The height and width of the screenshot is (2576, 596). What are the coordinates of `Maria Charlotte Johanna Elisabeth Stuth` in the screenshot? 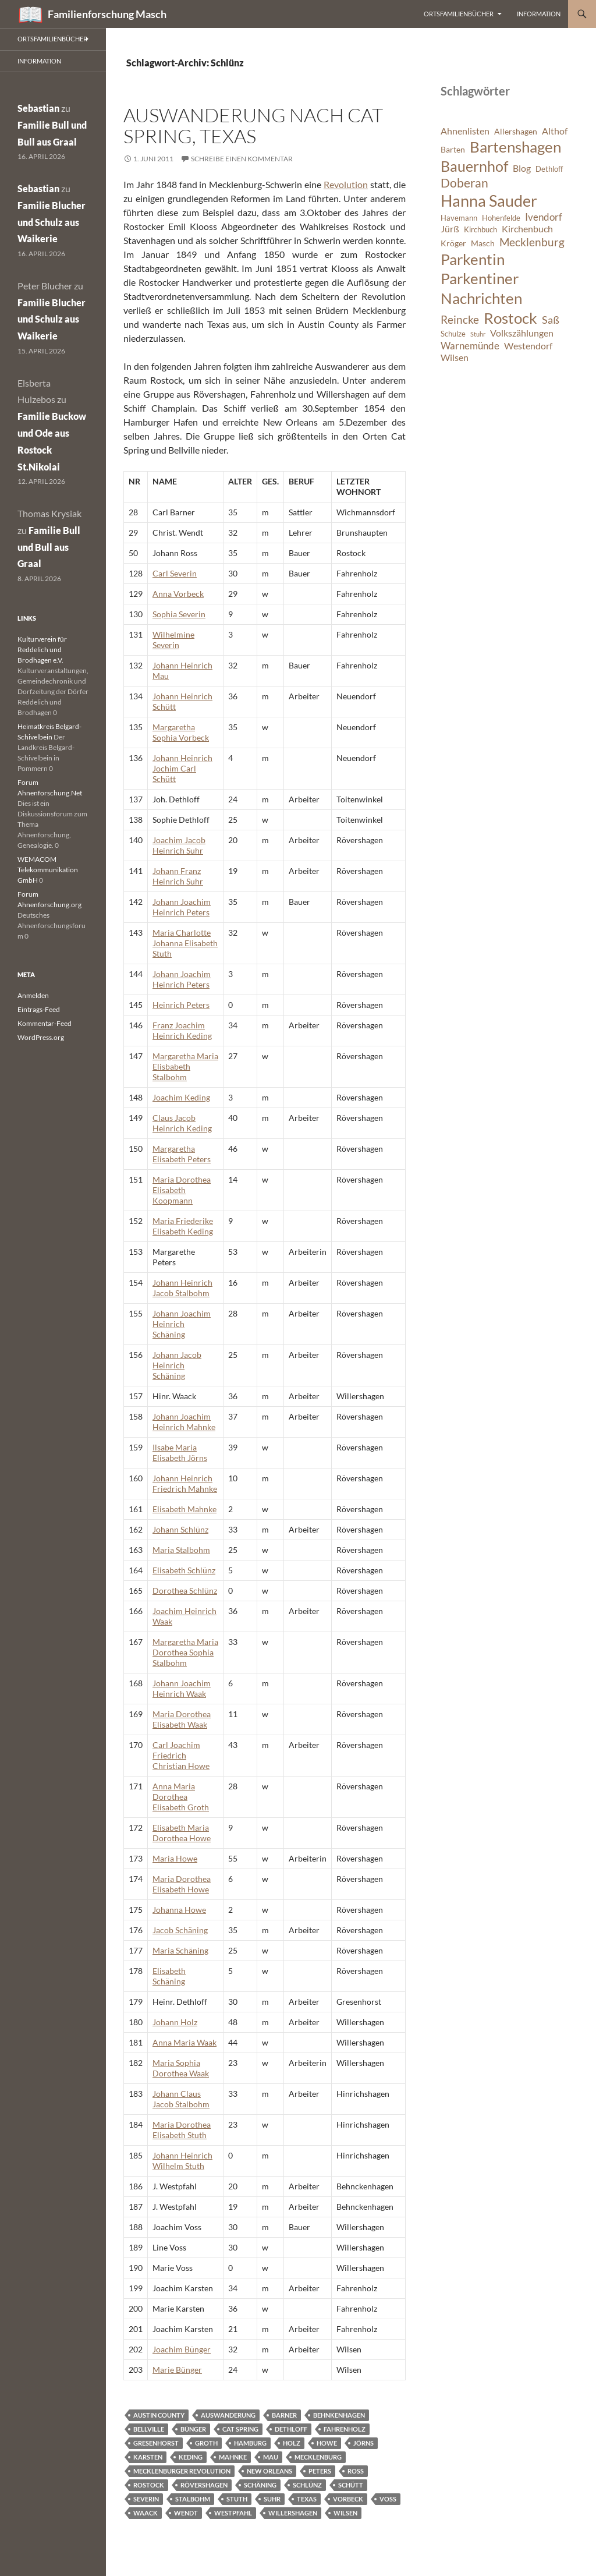 It's located at (185, 943).